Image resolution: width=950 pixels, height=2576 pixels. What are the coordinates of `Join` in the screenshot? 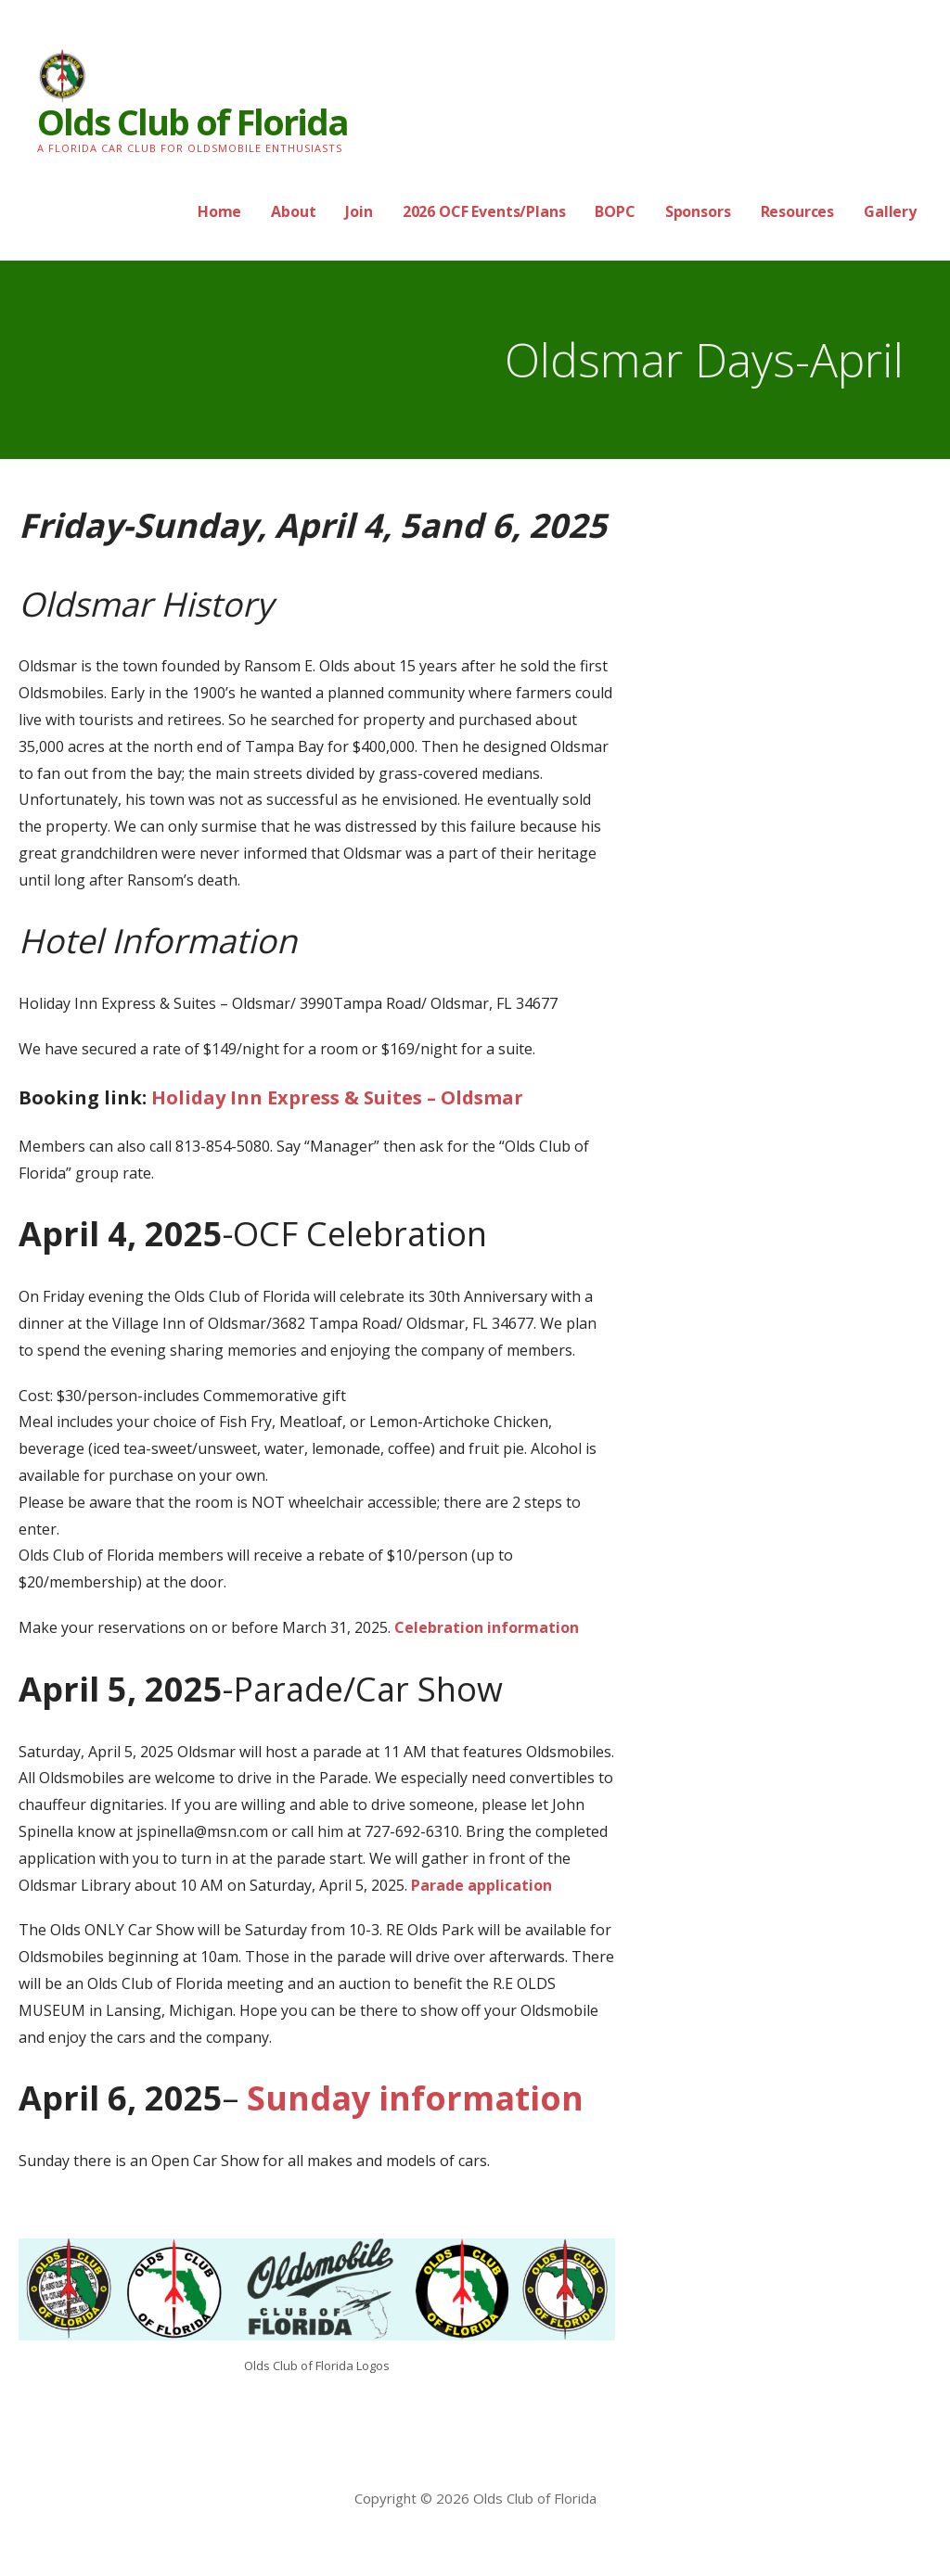 It's located at (358, 211).